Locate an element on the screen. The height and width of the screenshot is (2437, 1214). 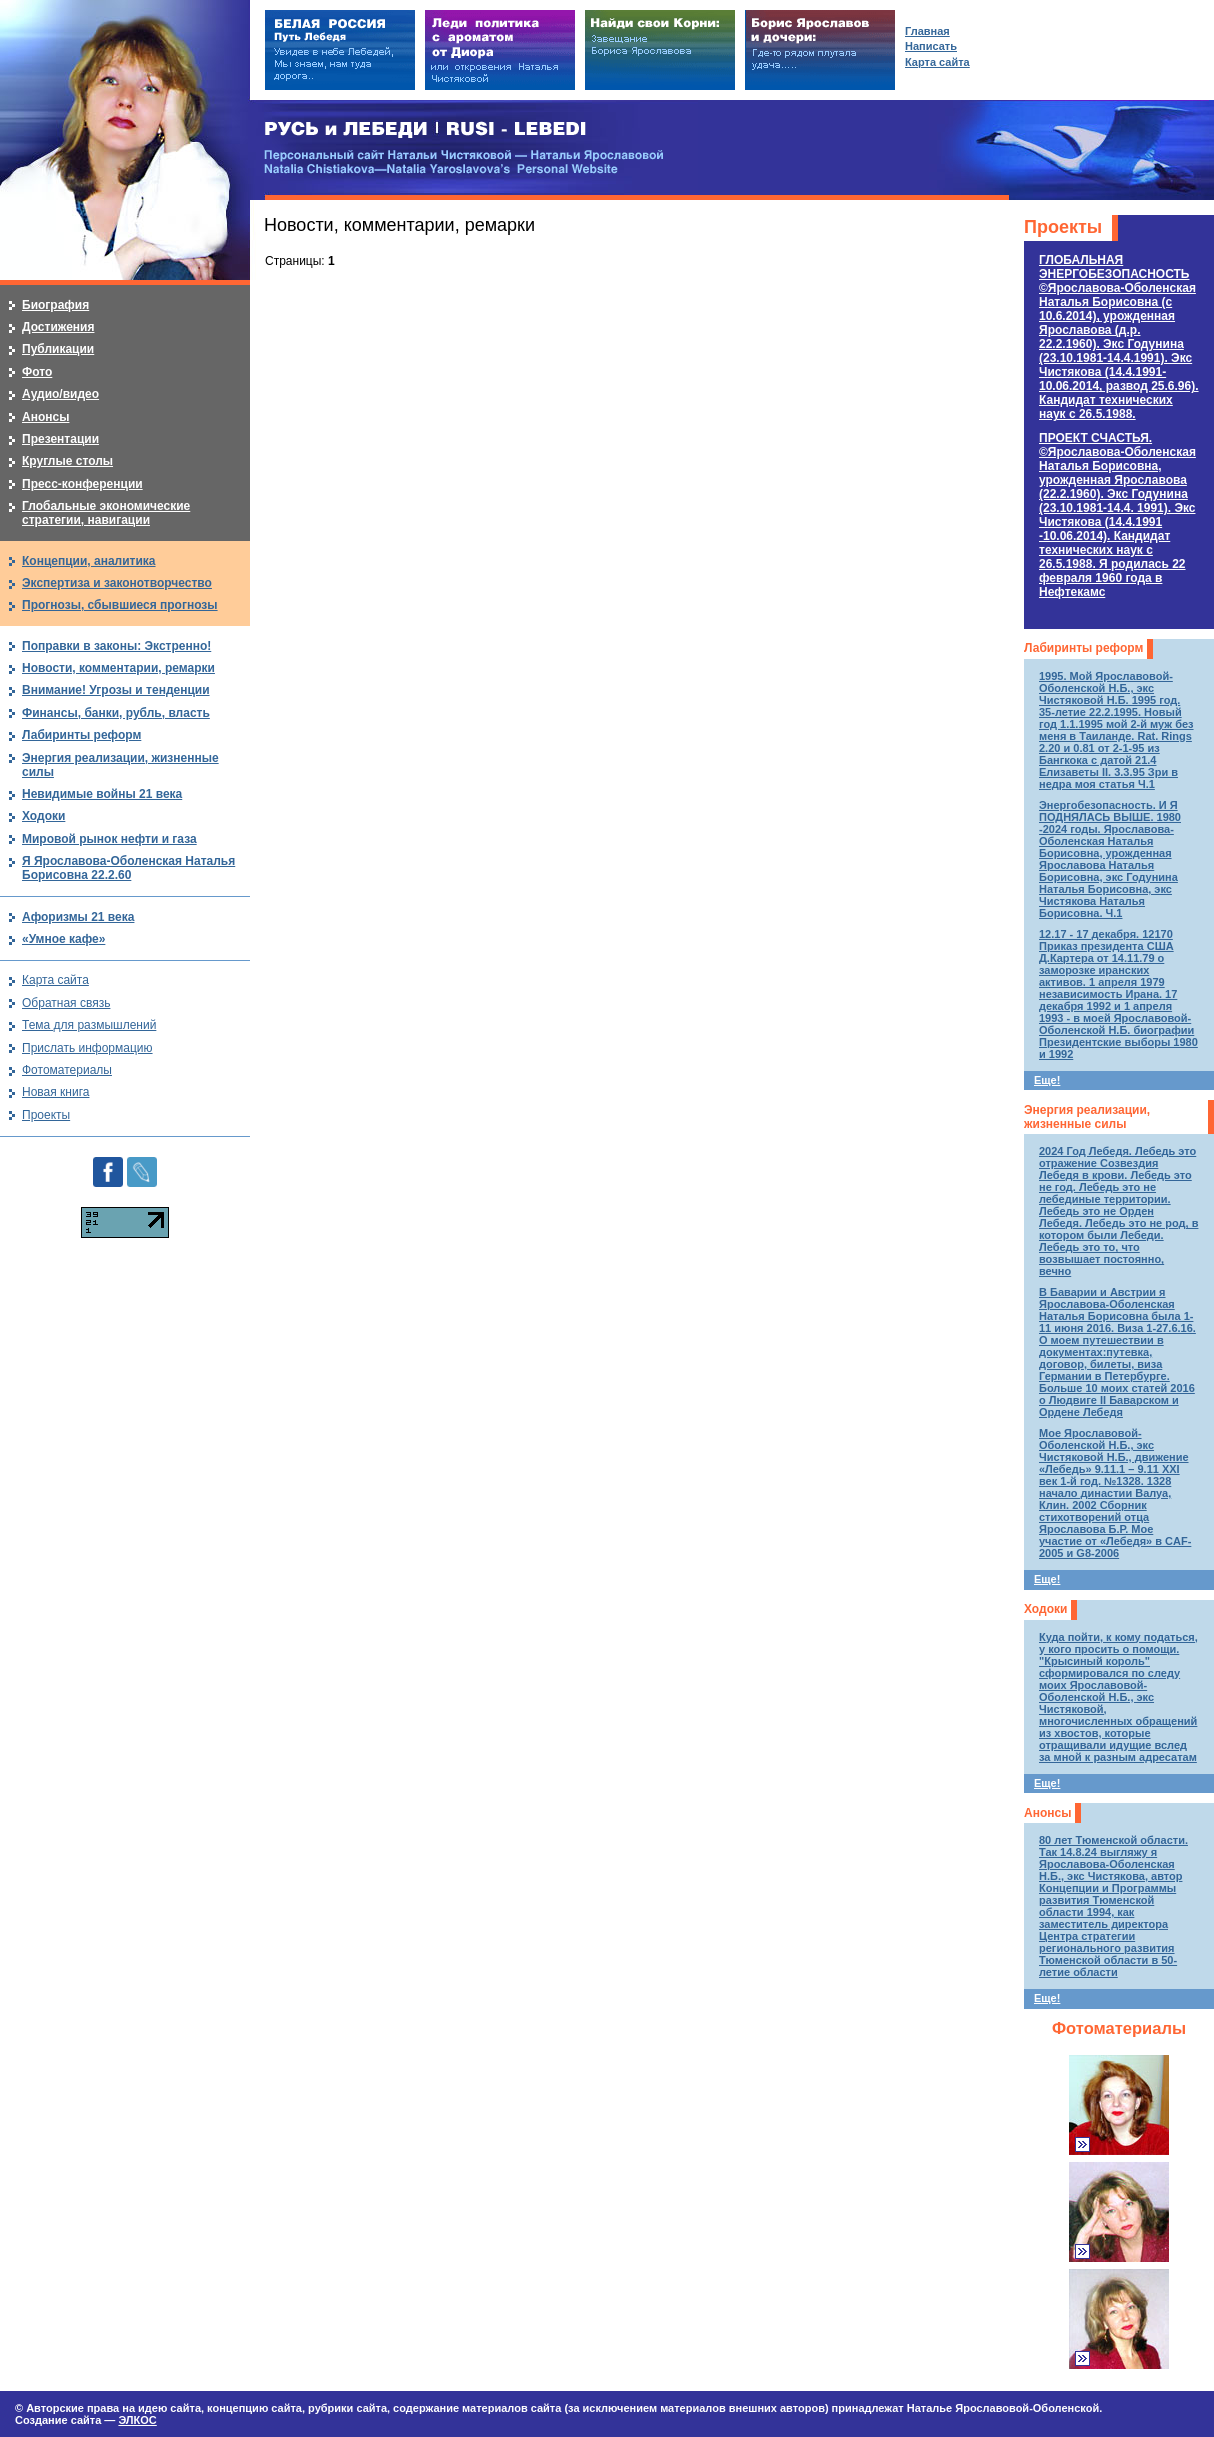
Еще! is located at coordinates (1047, 1080).